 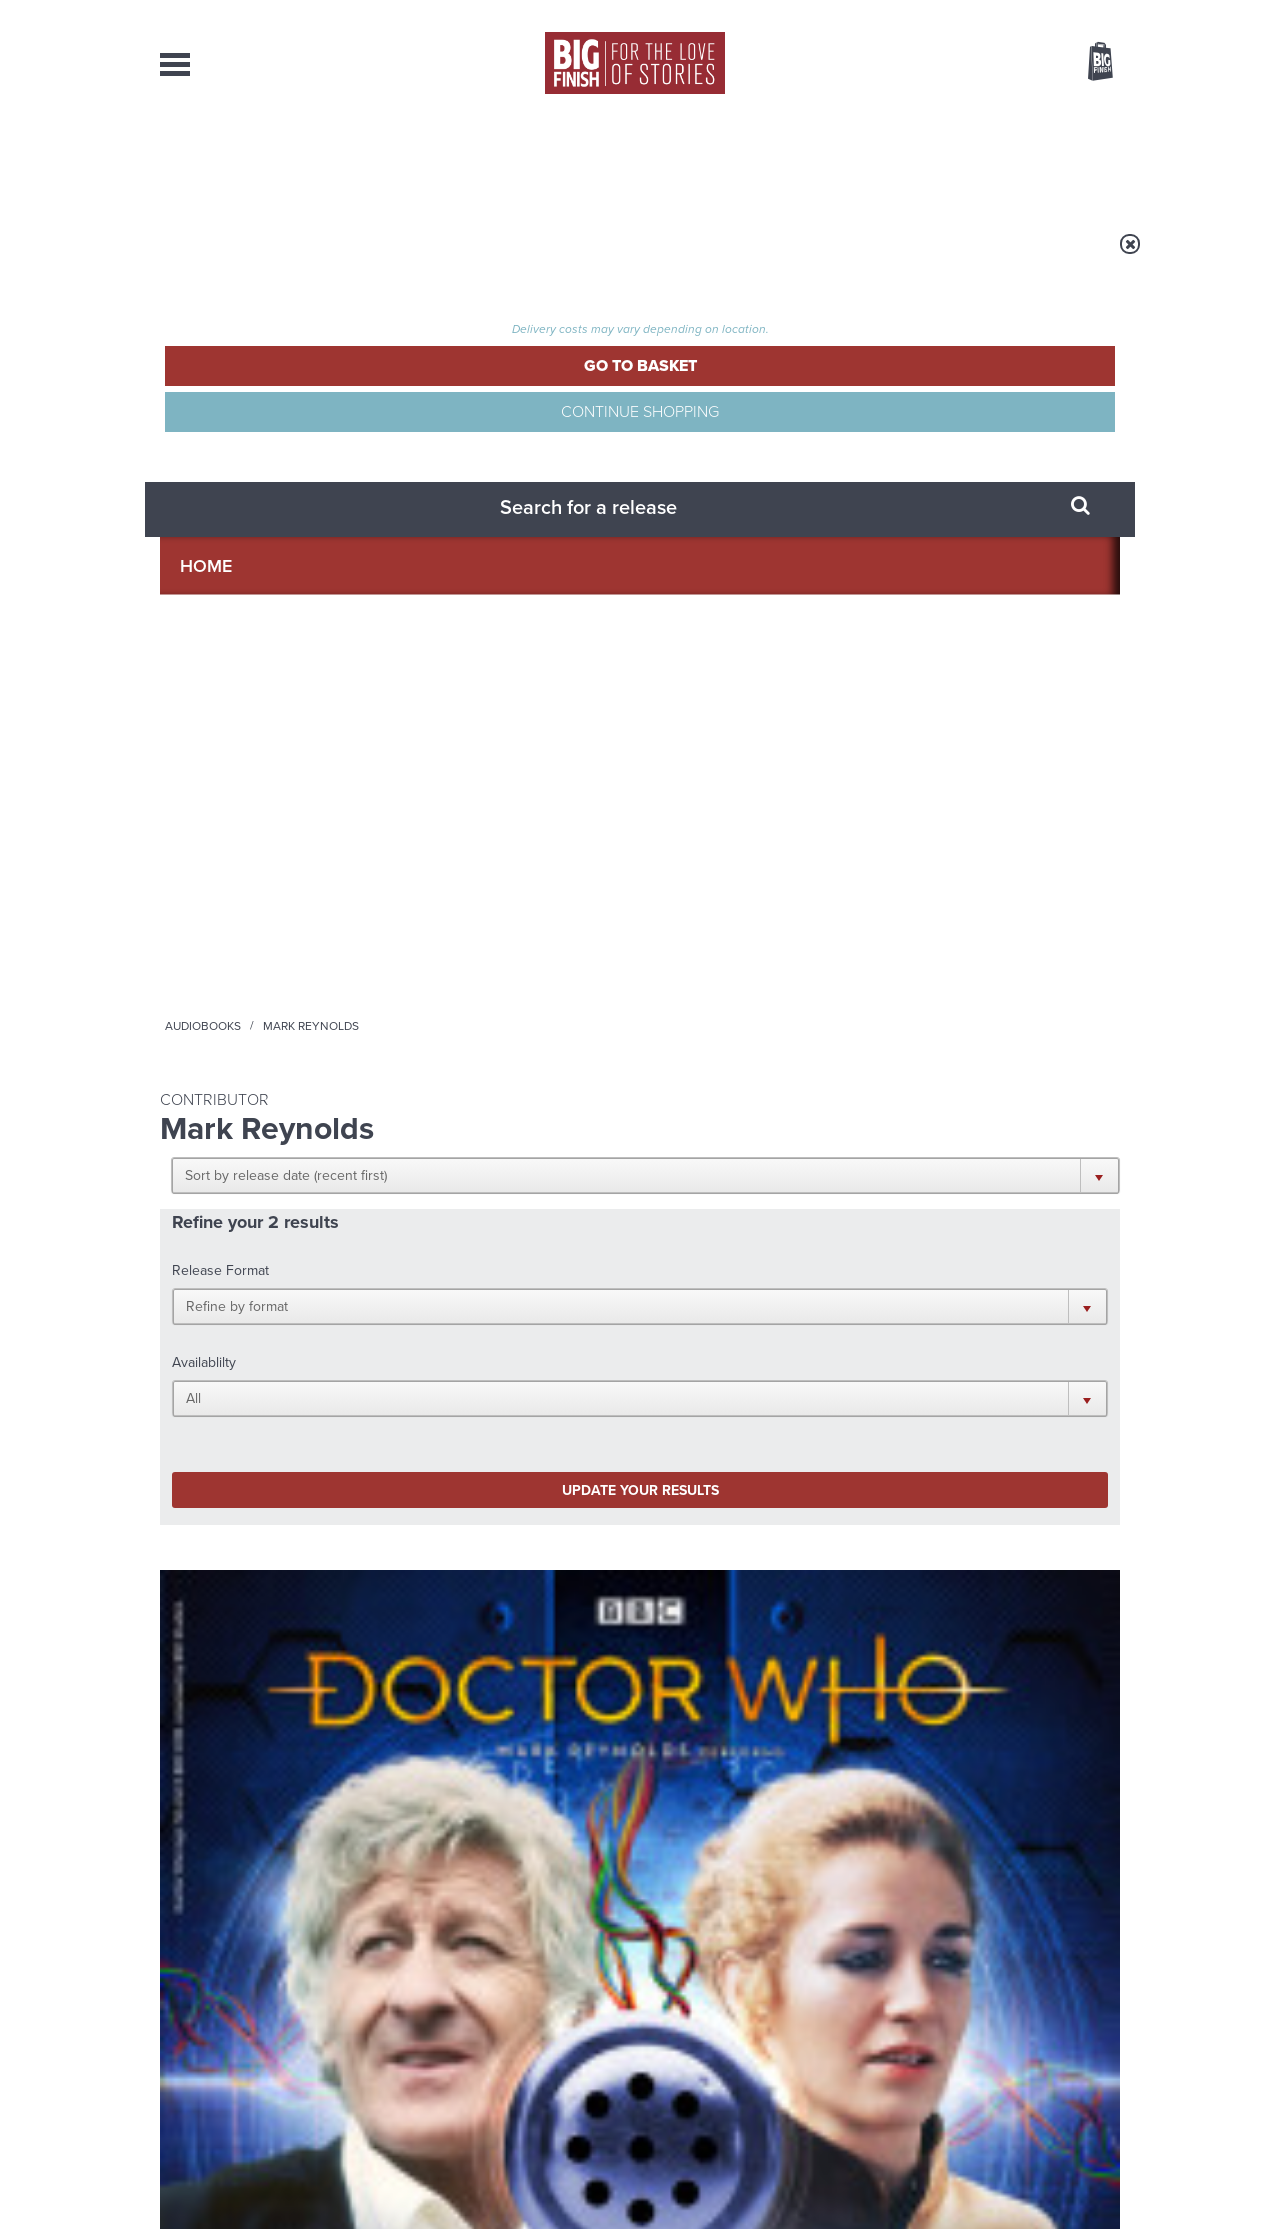 What do you see at coordinates (593, 160) in the screenshot?
I see `What’s New` at bounding box center [593, 160].